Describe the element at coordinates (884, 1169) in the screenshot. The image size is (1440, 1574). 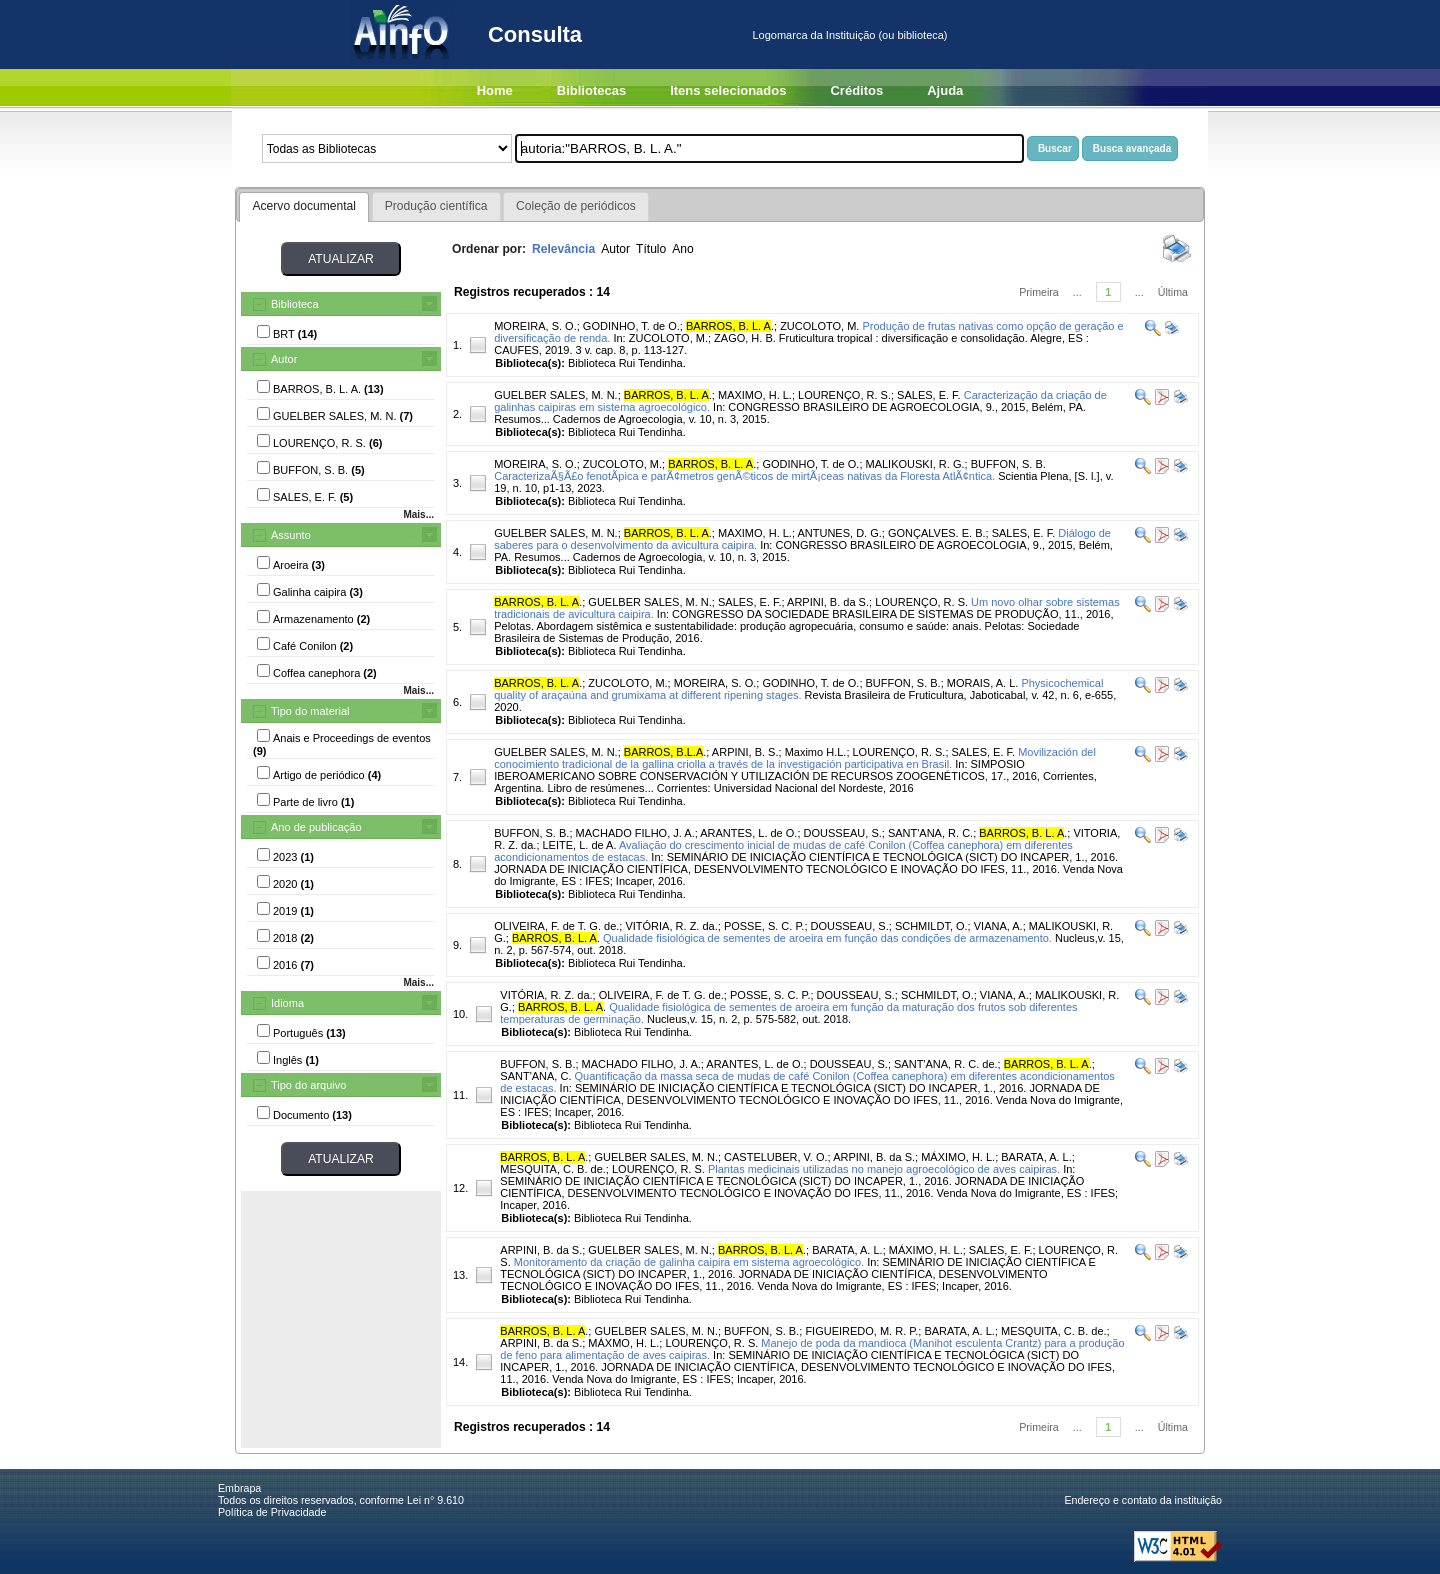
I see `Plantas medicinais utilizadas no manejo agroecológico de aves caipiras.` at that location.